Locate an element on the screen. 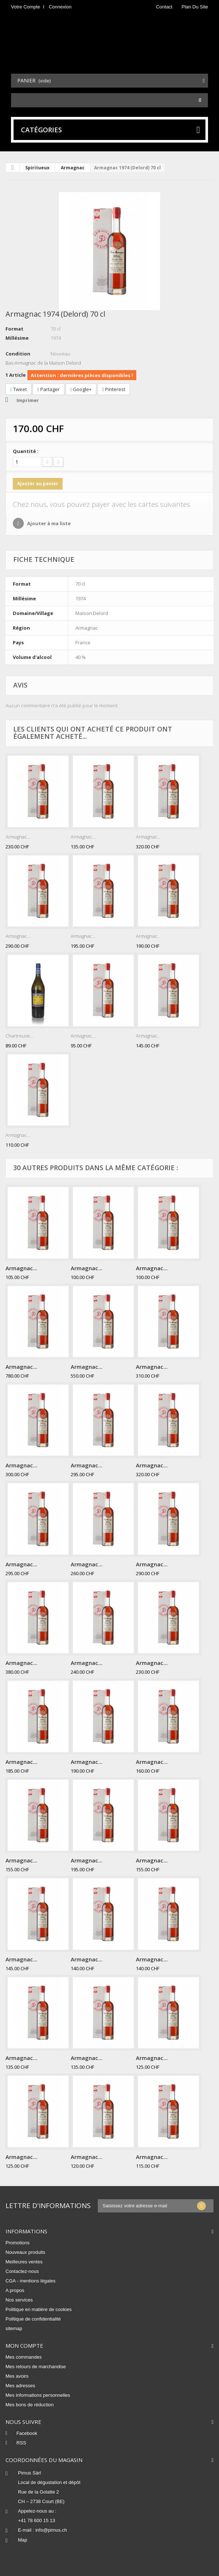 The height and width of the screenshot is (2576, 219). Mes retours de marchandise is located at coordinates (35, 2366).